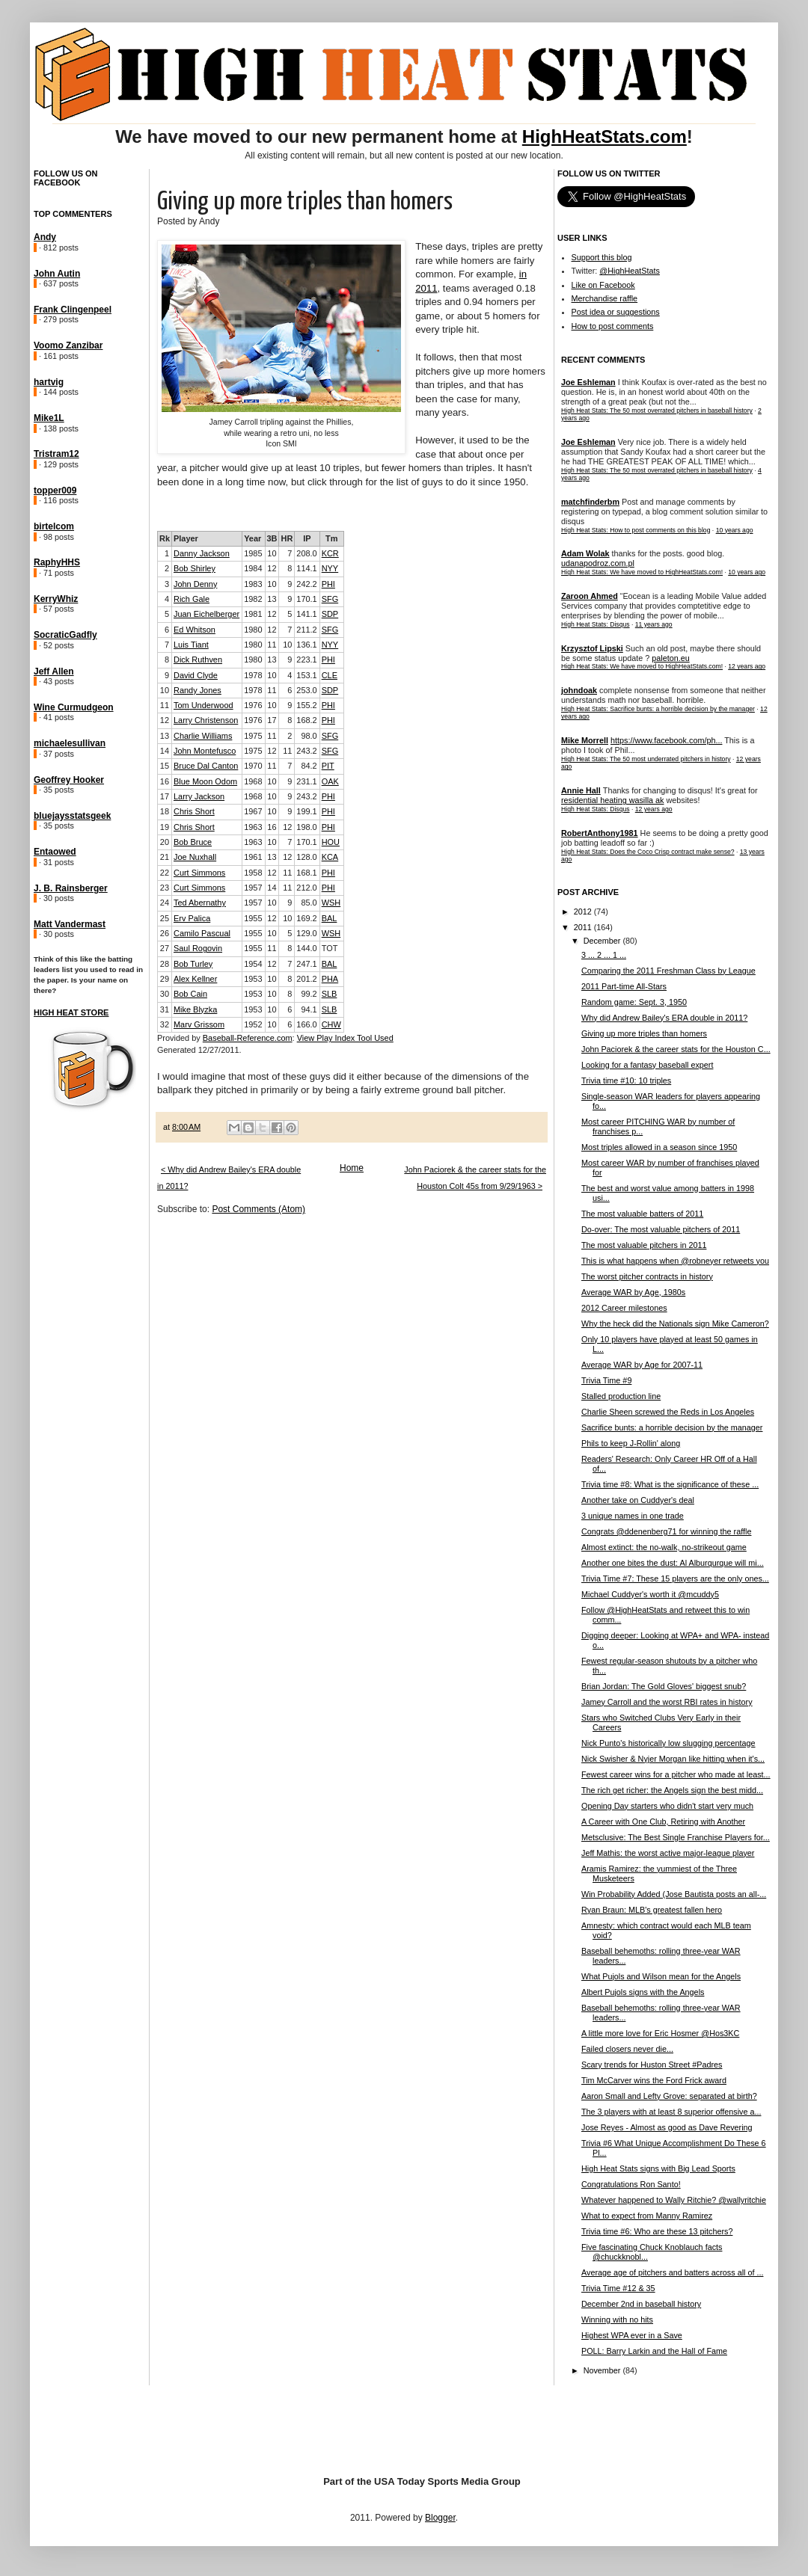 The image size is (808, 2576). I want to click on residential heating wasilla ak, so click(612, 800).